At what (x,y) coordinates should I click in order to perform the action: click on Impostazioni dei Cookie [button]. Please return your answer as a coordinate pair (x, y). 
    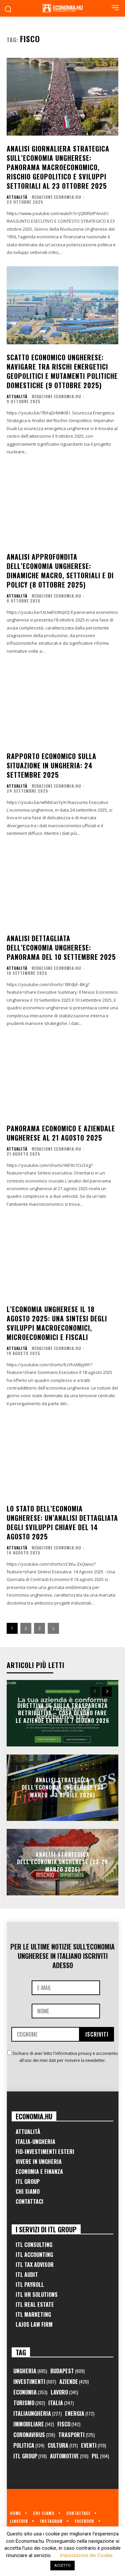
    Looking at the image, I should click on (86, 2555).